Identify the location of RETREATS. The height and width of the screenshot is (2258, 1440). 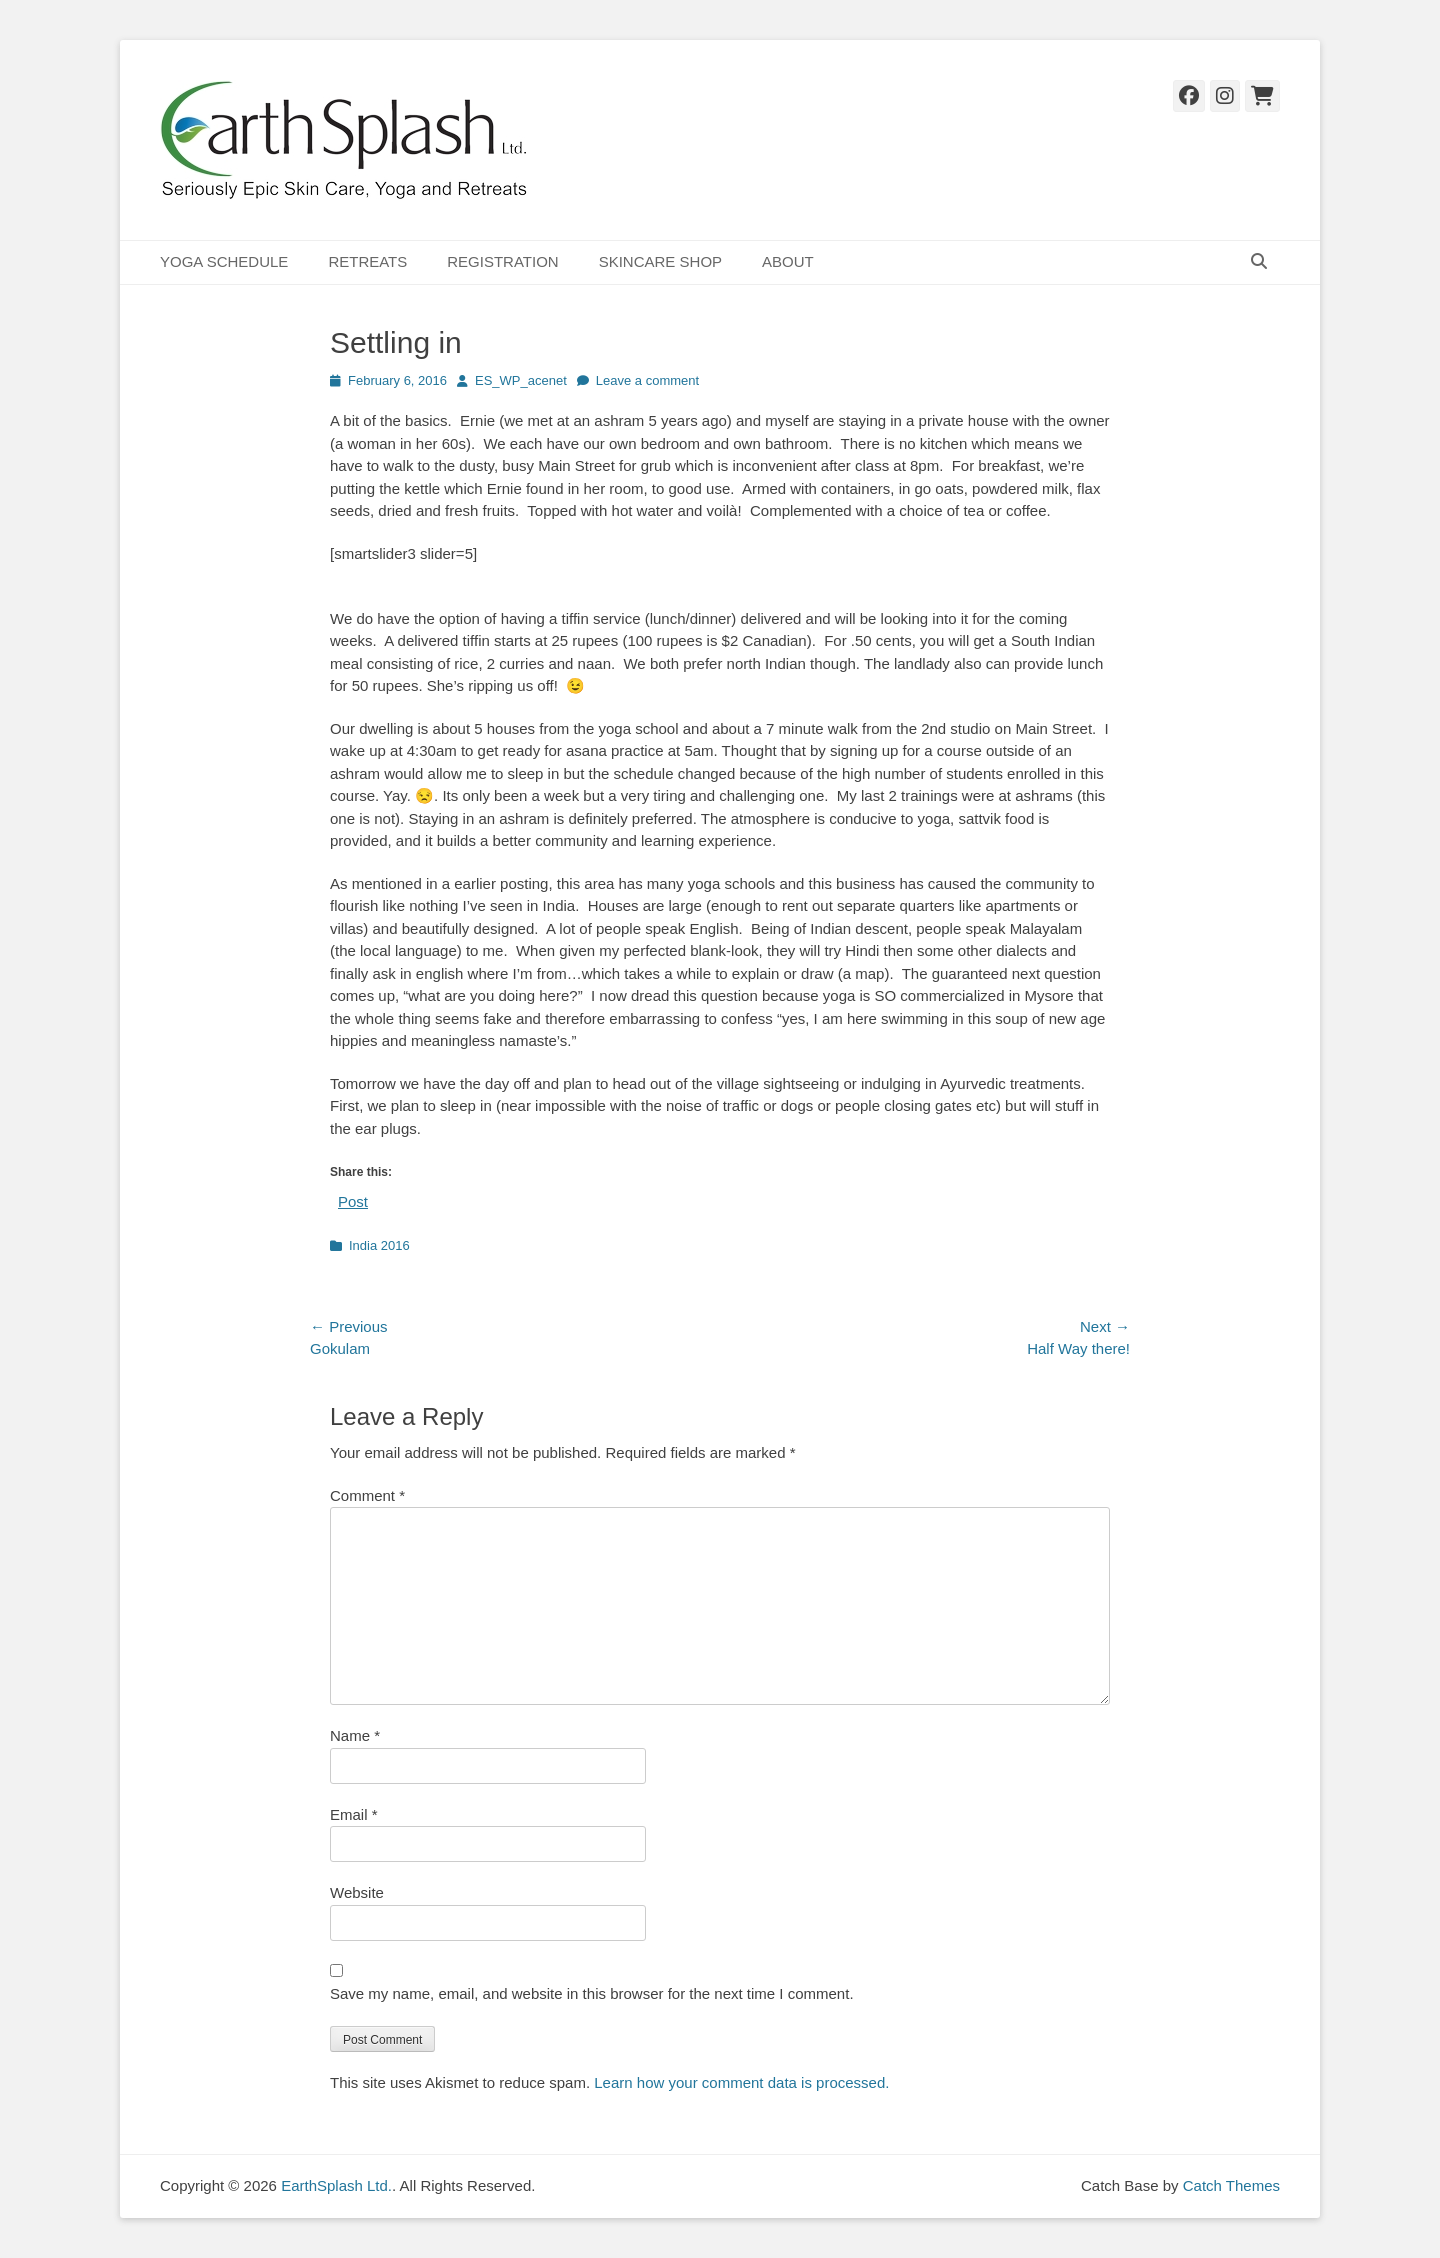
(367, 261).